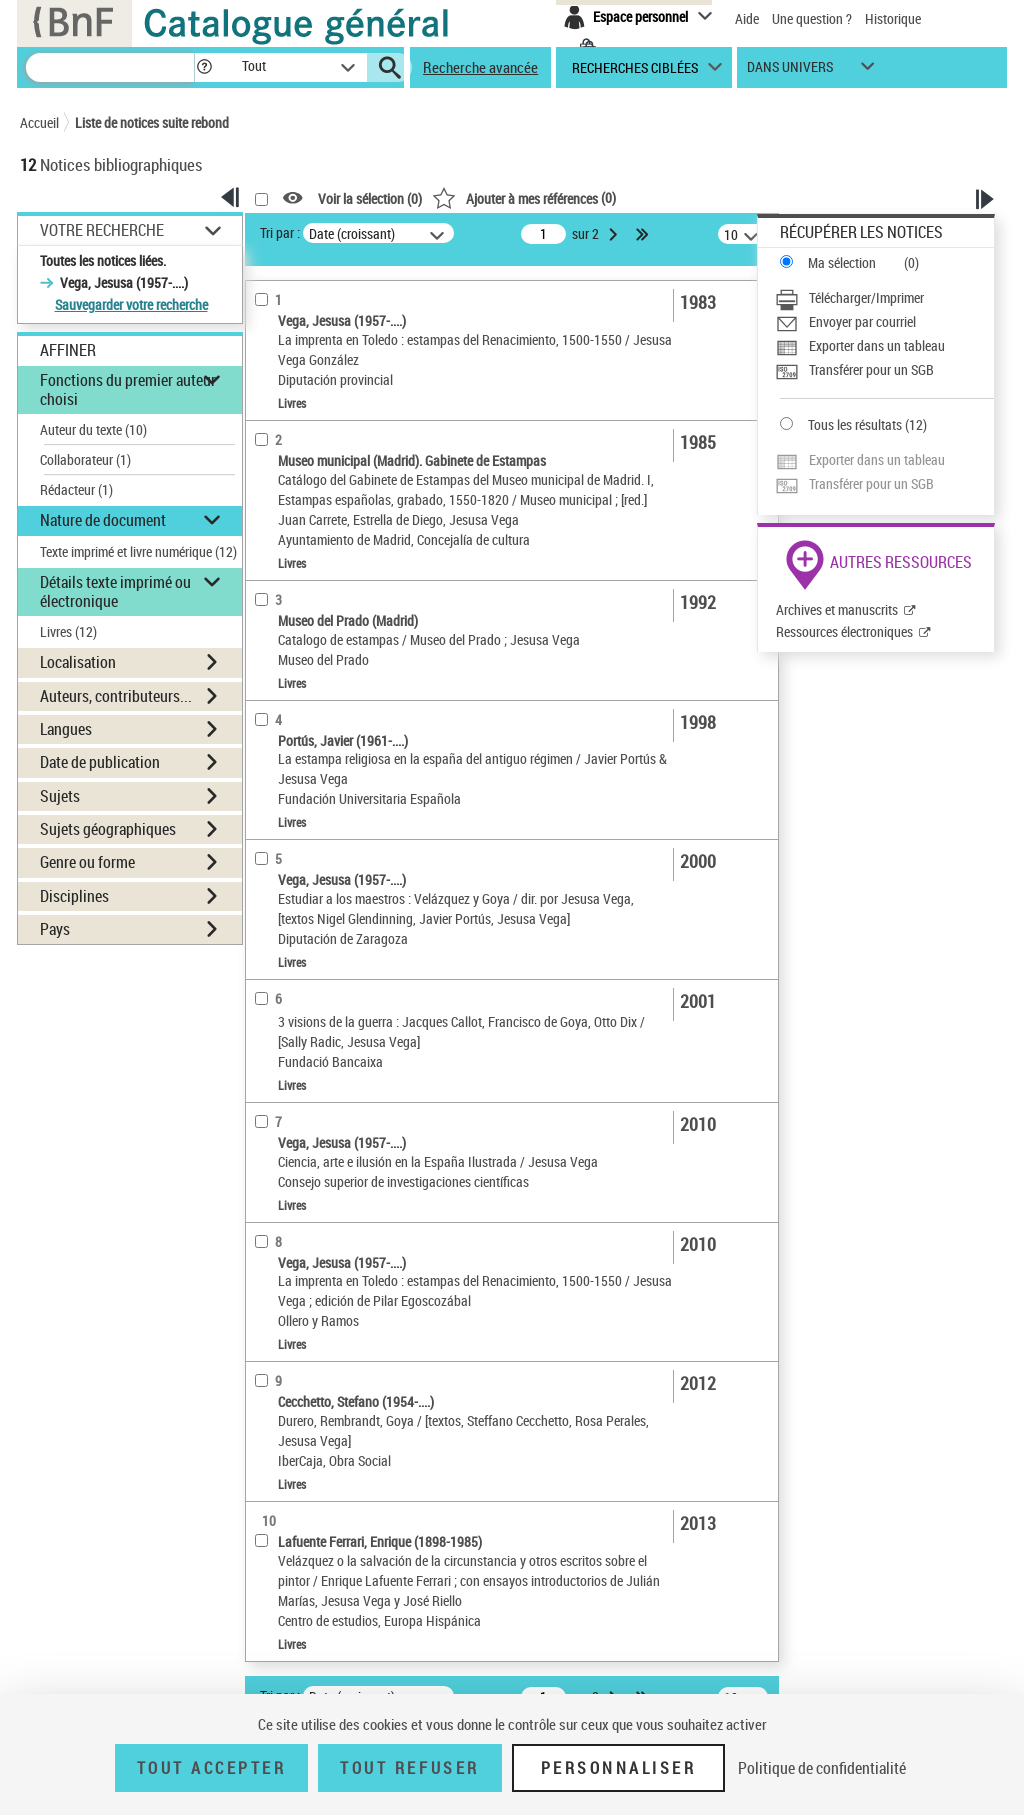  I want to click on Auteurs, contributeurs... [button], so click(116, 696).